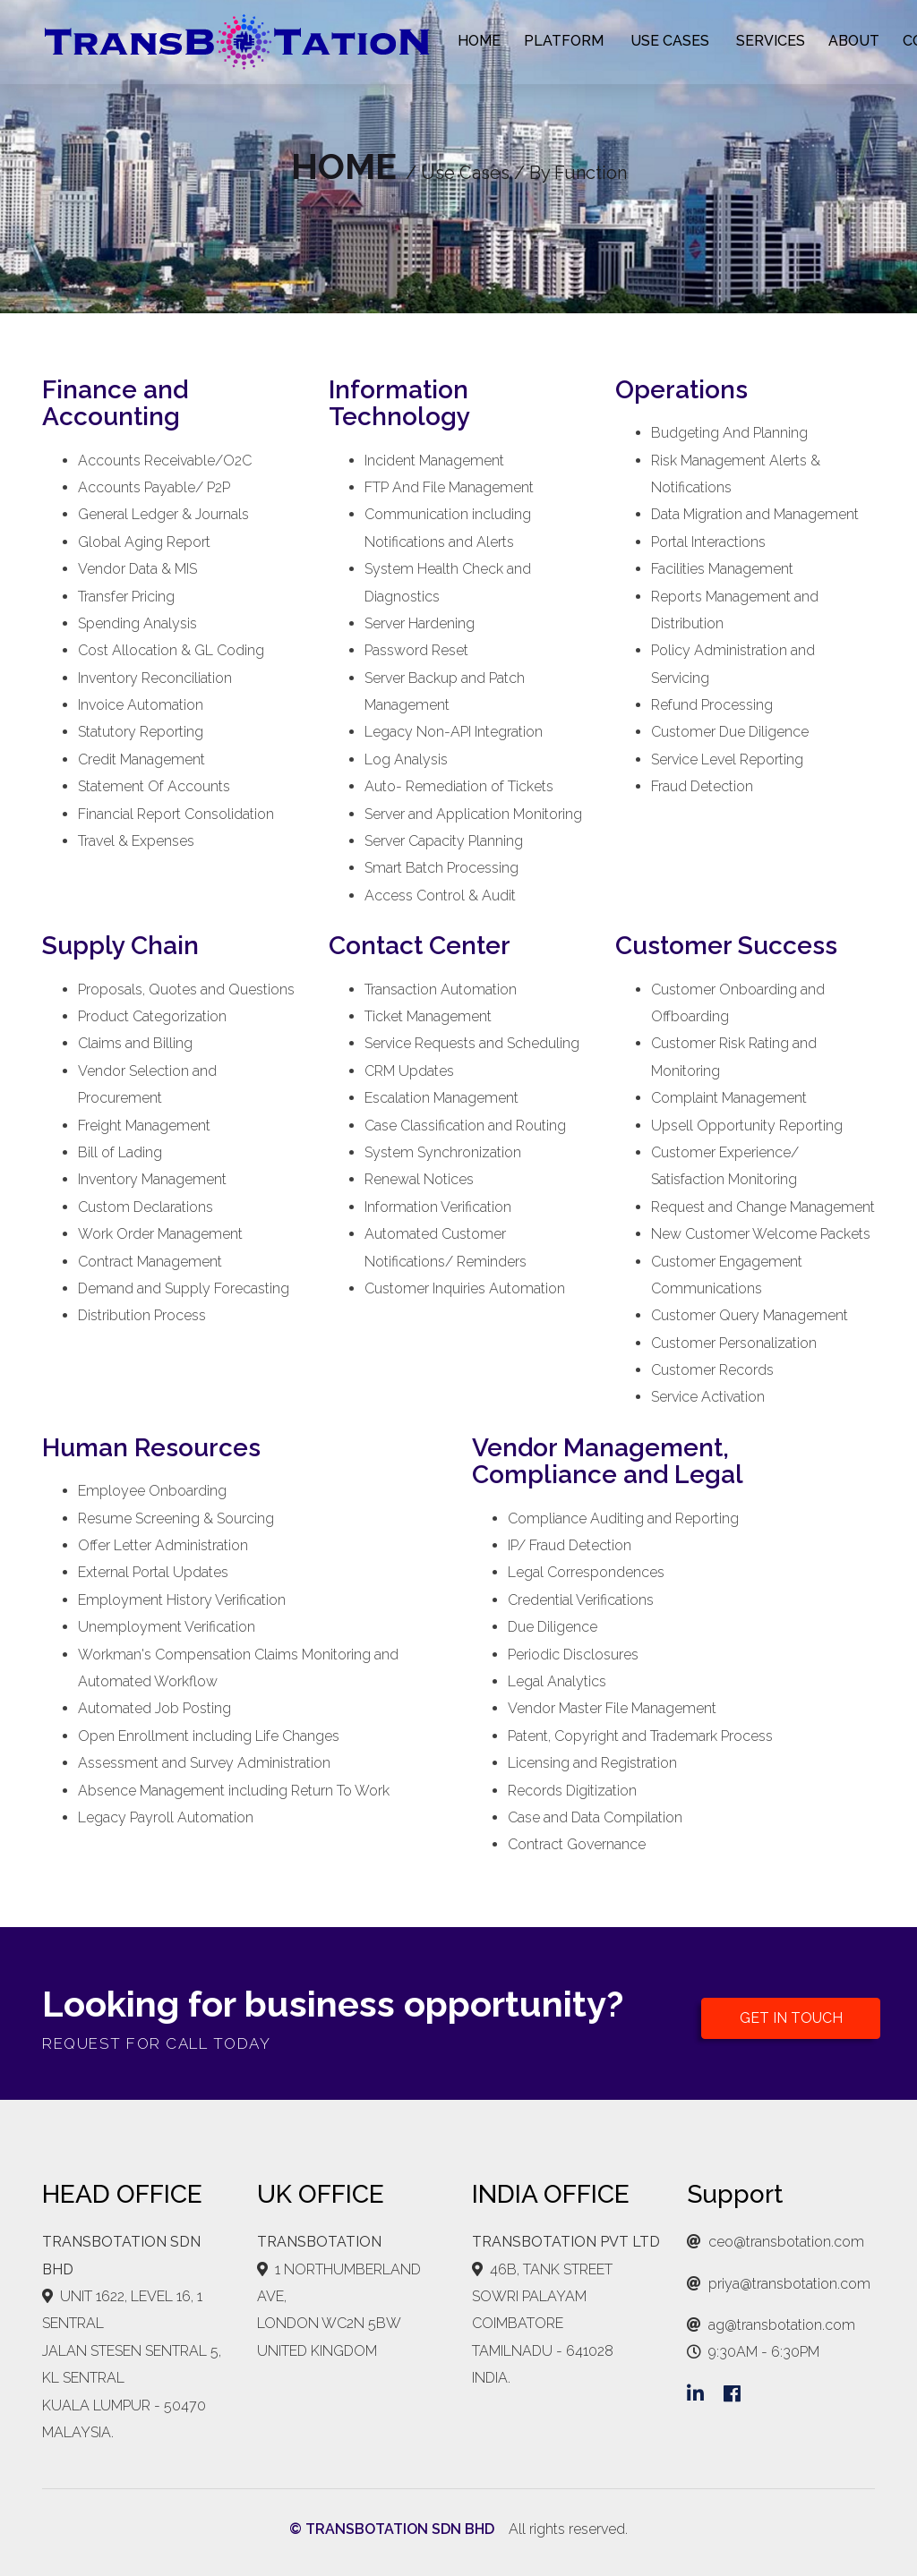 This screenshot has width=917, height=2576. What do you see at coordinates (479, 40) in the screenshot?
I see `HOME` at bounding box center [479, 40].